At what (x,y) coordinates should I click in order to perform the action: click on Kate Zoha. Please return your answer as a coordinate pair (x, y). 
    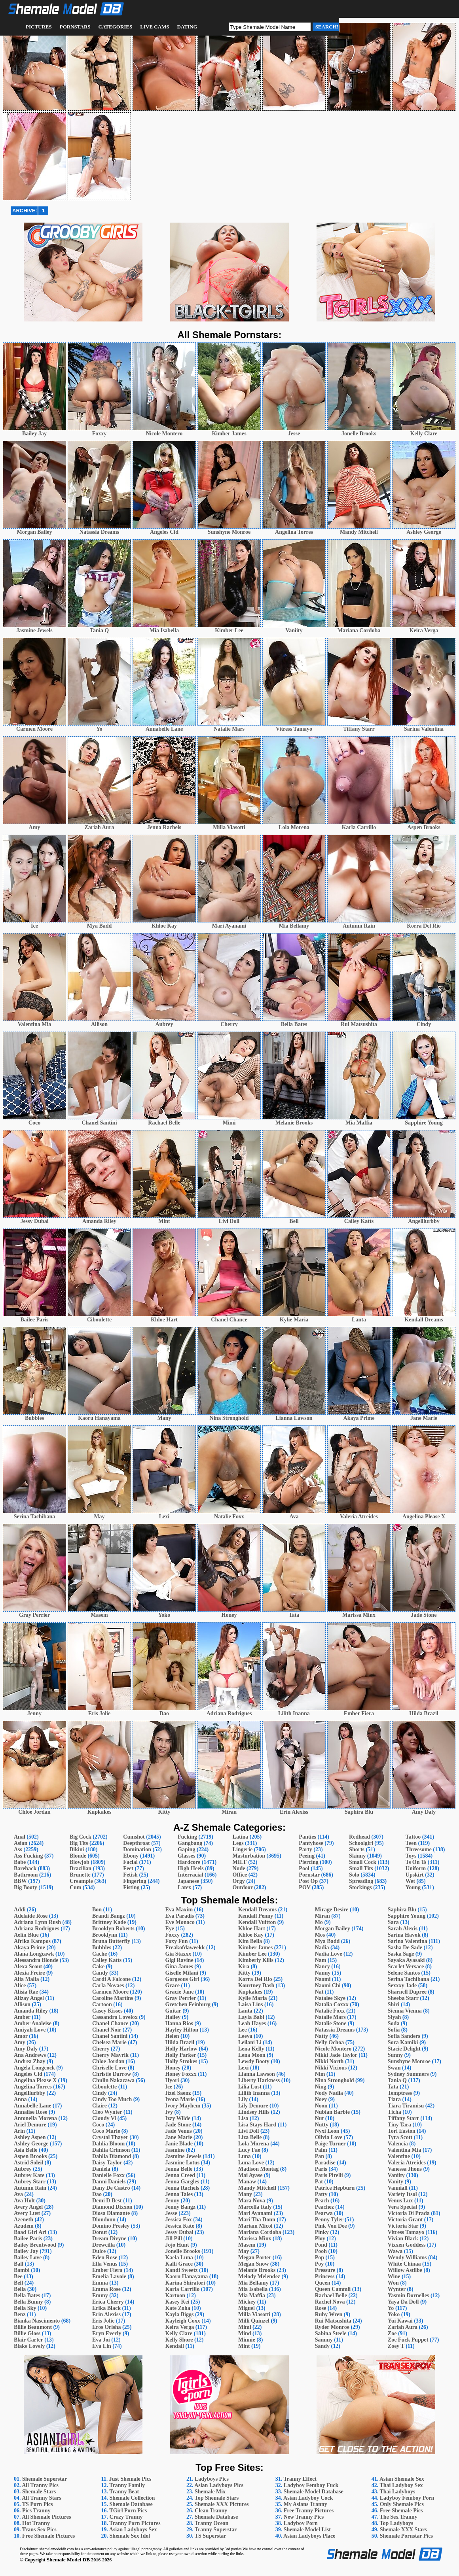
    Looking at the image, I should click on (177, 2308).